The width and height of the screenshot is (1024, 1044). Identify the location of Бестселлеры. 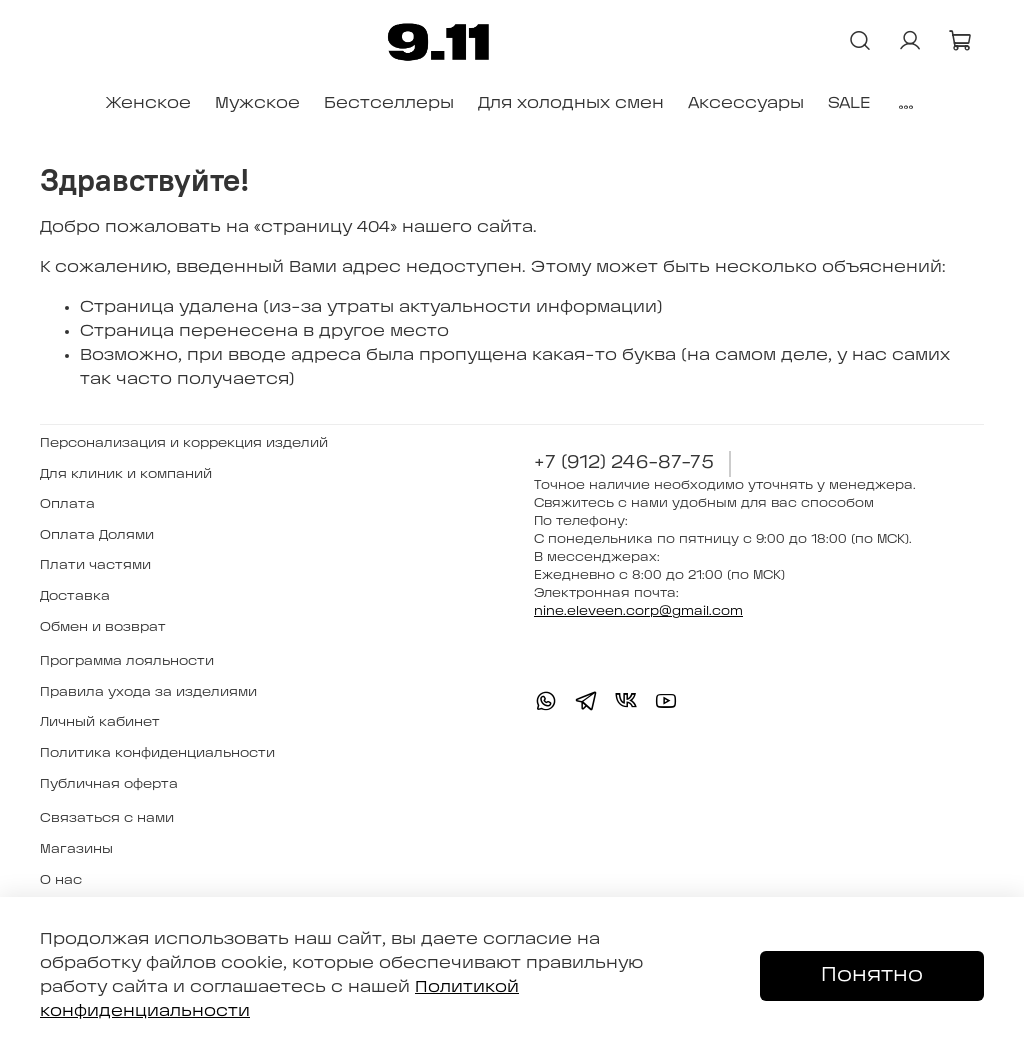
(389, 103).